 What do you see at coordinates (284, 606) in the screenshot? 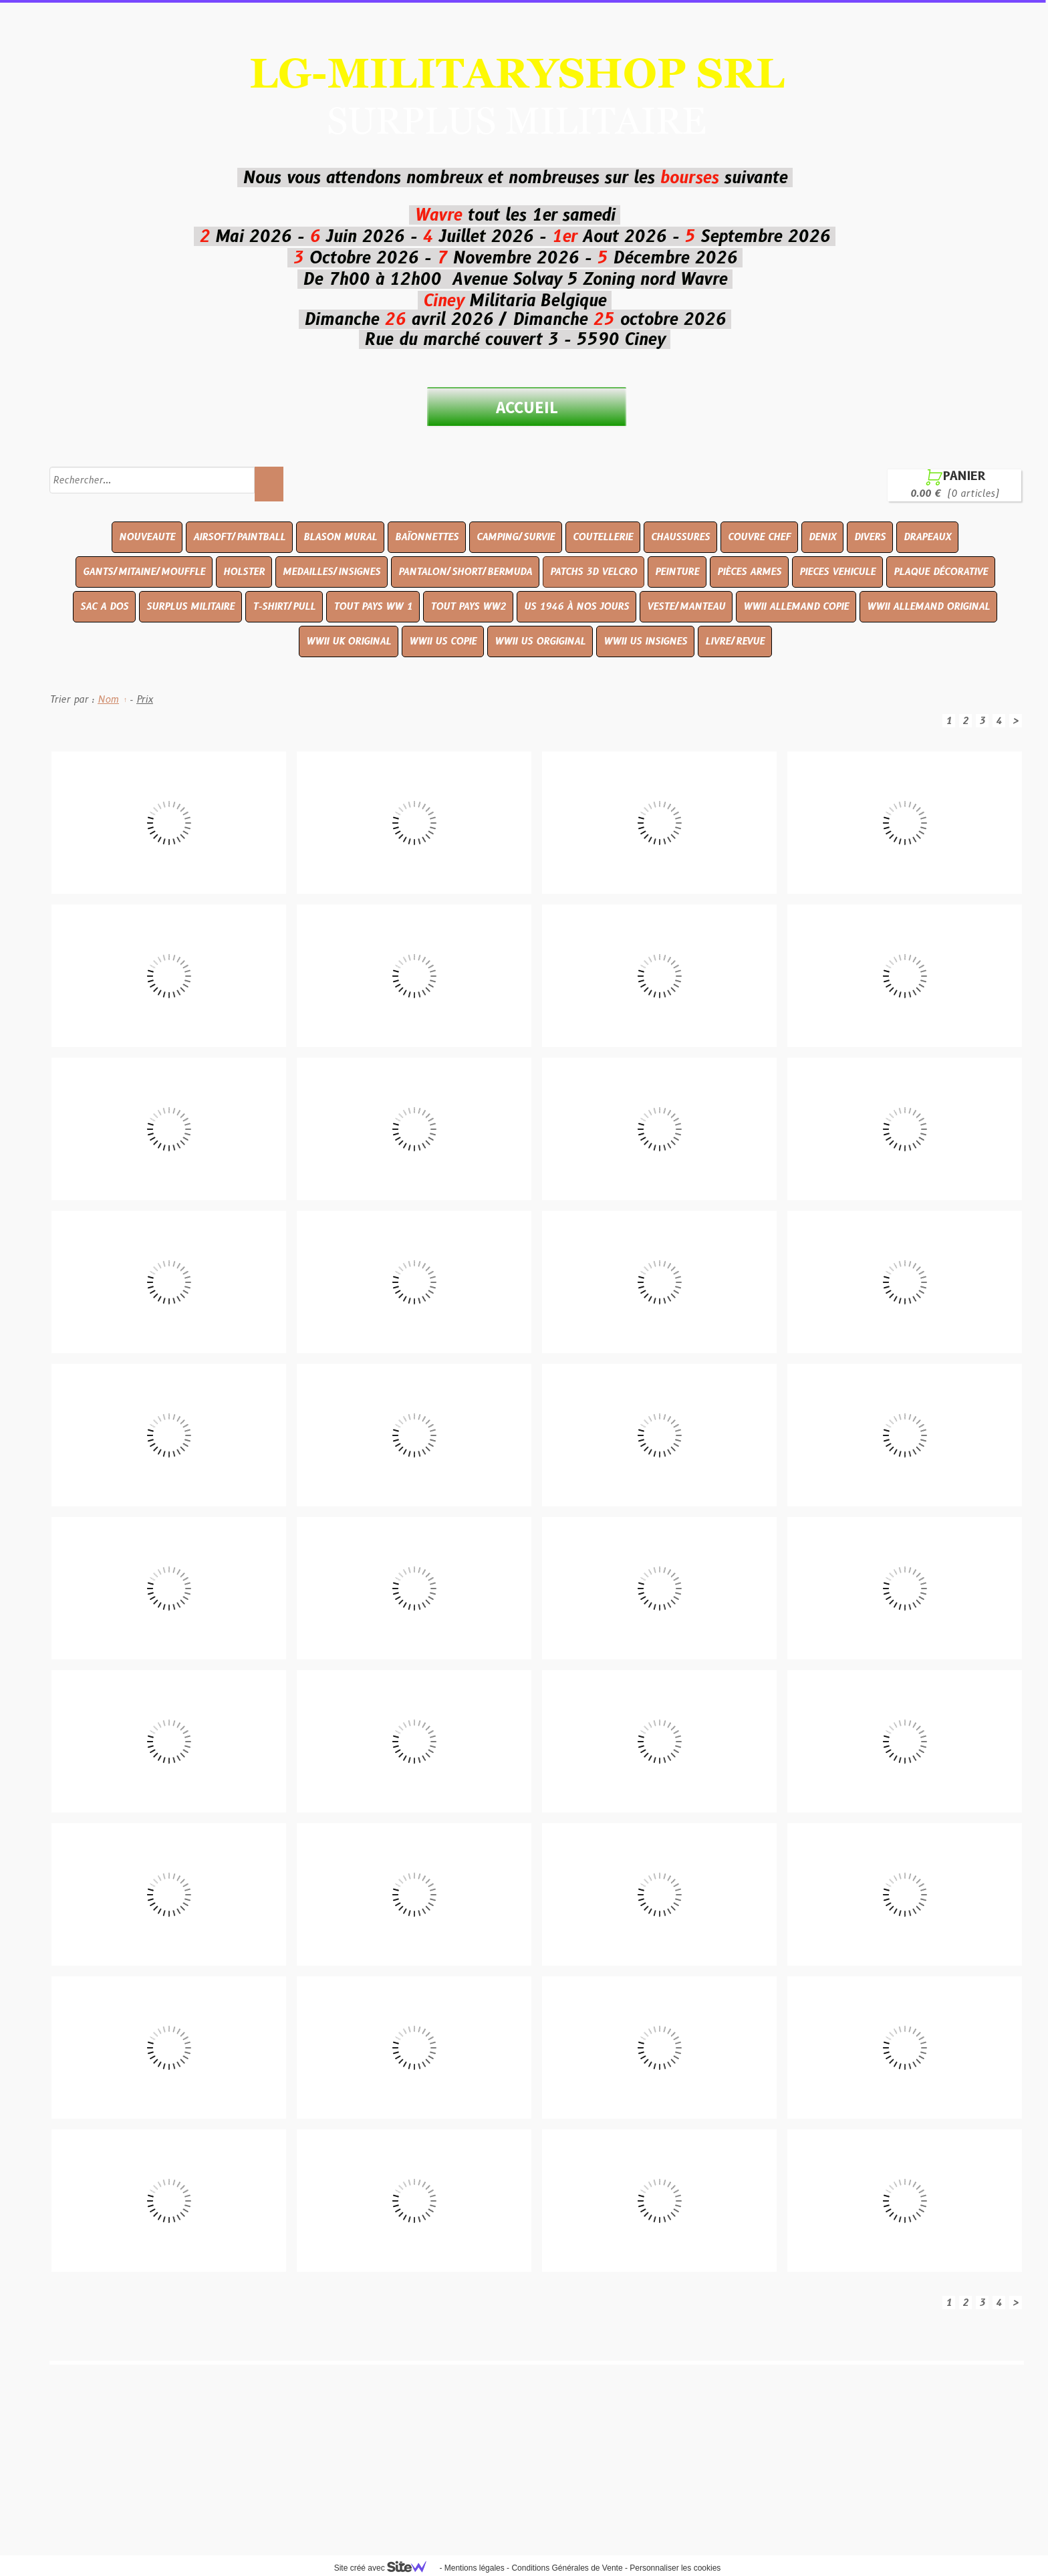
I see `T-SHIRT/PULL` at bounding box center [284, 606].